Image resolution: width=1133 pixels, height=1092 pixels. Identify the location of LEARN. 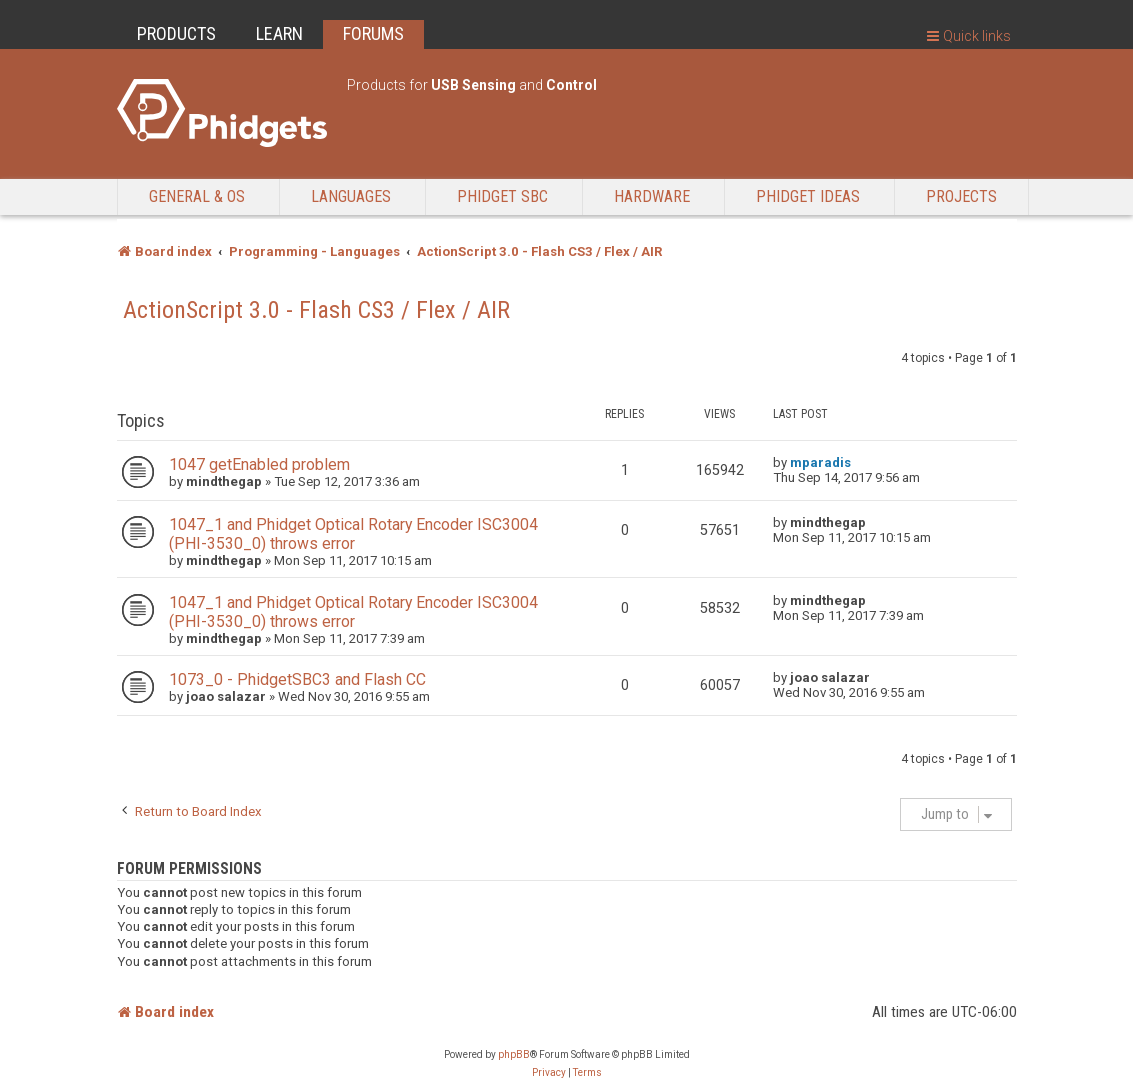
(279, 33).